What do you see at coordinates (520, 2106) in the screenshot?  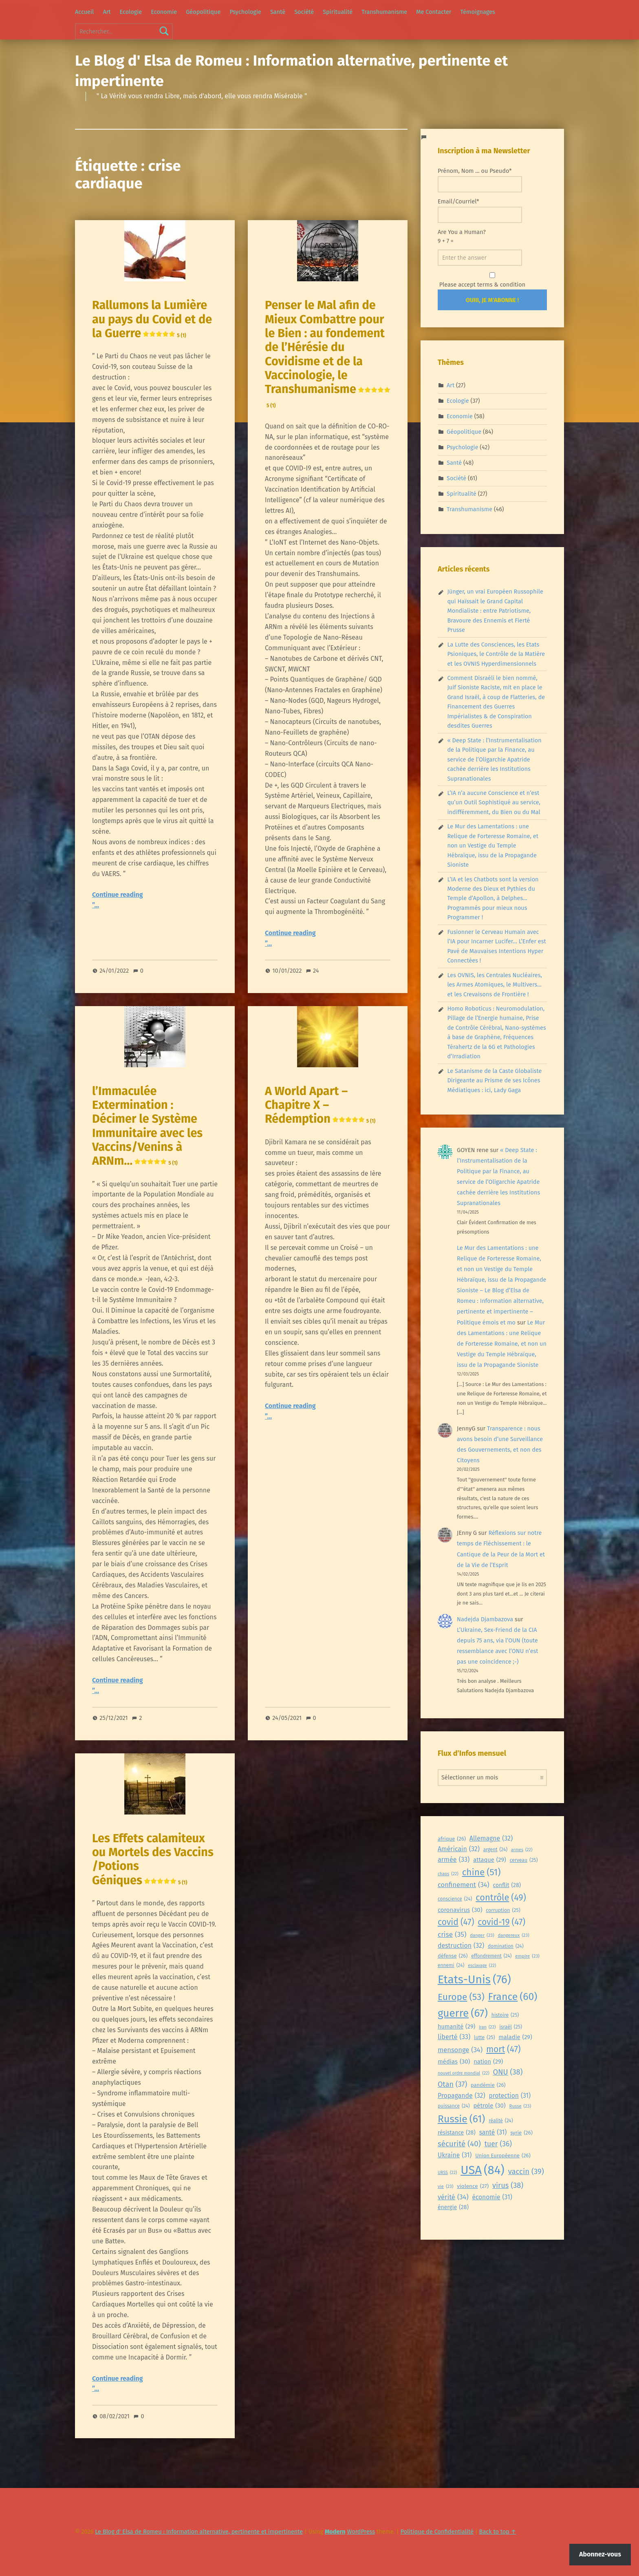 I see `Russe [Russe (23 éléments)]` at bounding box center [520, 2106].